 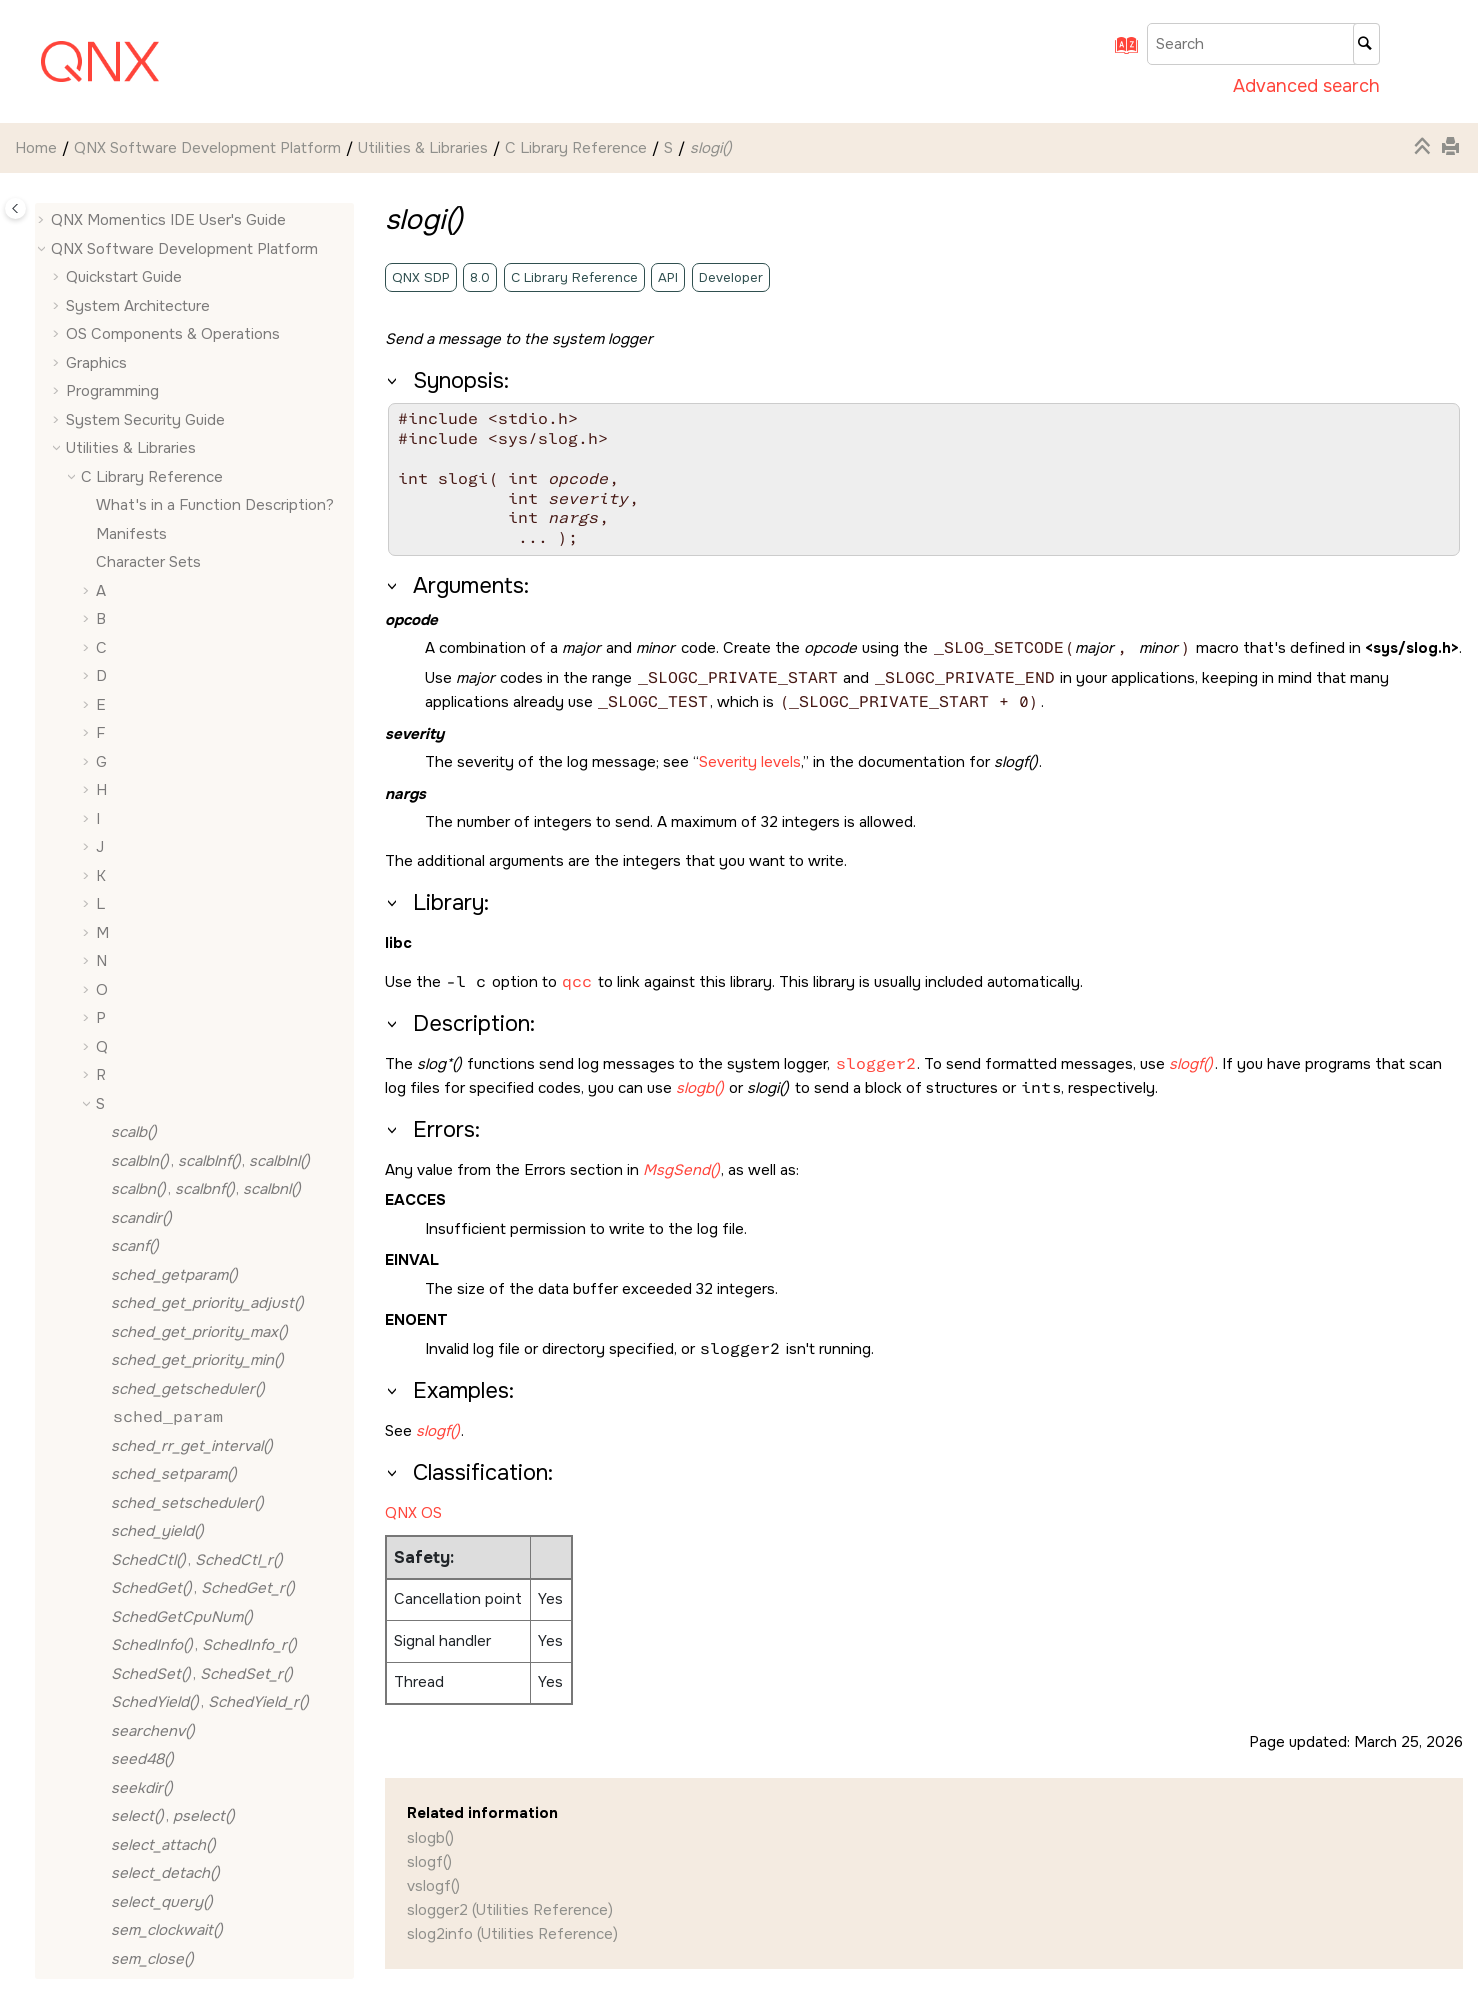 I want to click on vslogf(), so click(x=433, y=1886).